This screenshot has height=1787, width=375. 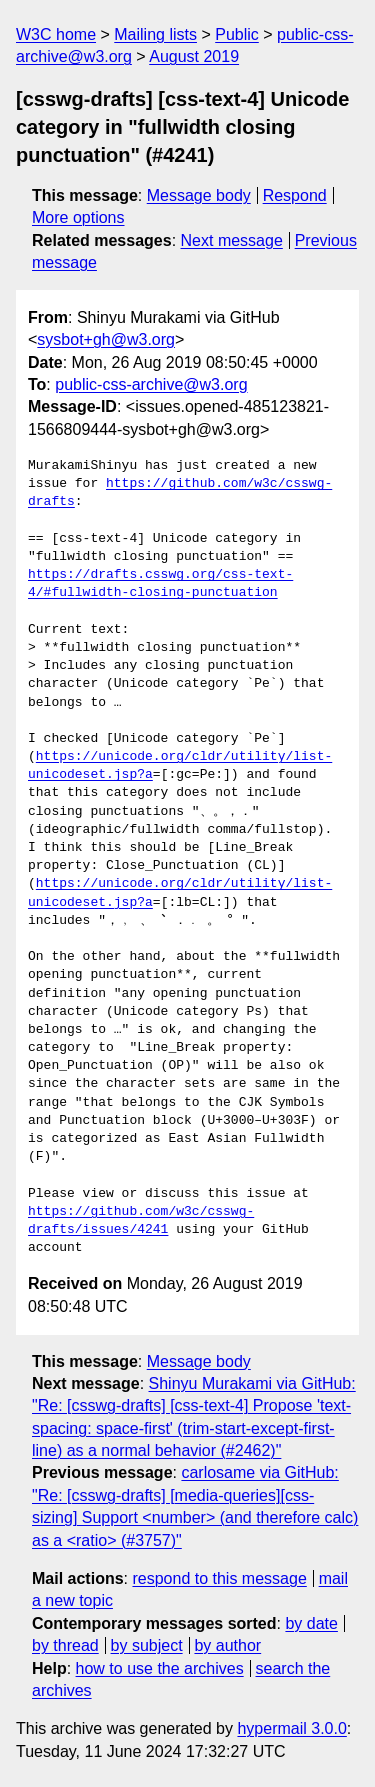 What do you see at coordinates (291, 1728) in the screenshot?
I see `hypermail 3.0.0` at bounding box center [291, 1728].